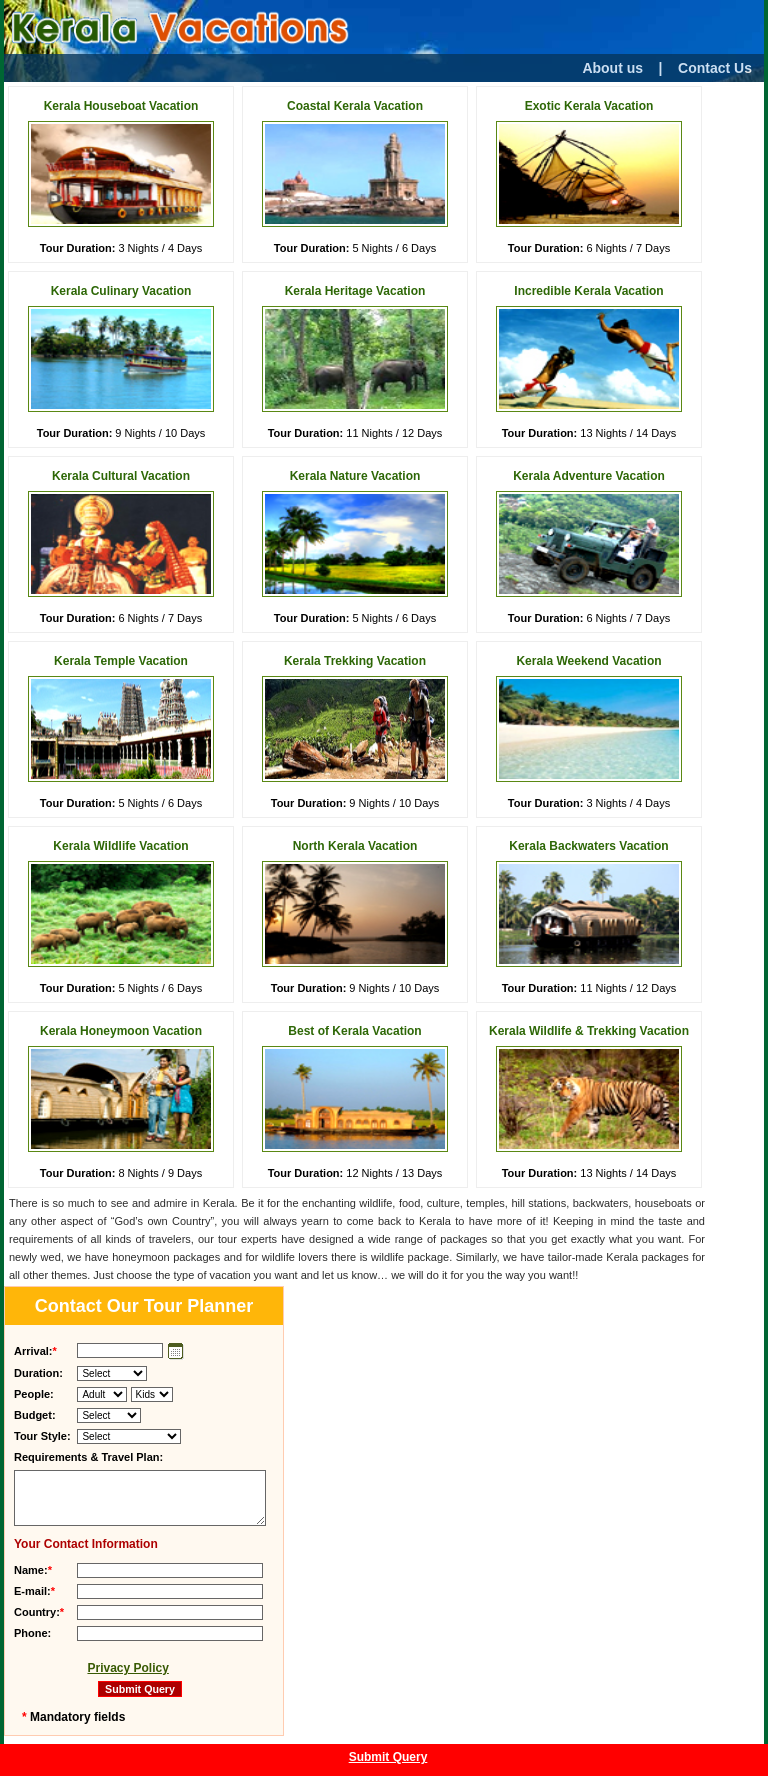  What do you see at coordinates (355, 476) in the screenshot?
I see `Kerala Nature Vacation` at bounding box center [355, 476].